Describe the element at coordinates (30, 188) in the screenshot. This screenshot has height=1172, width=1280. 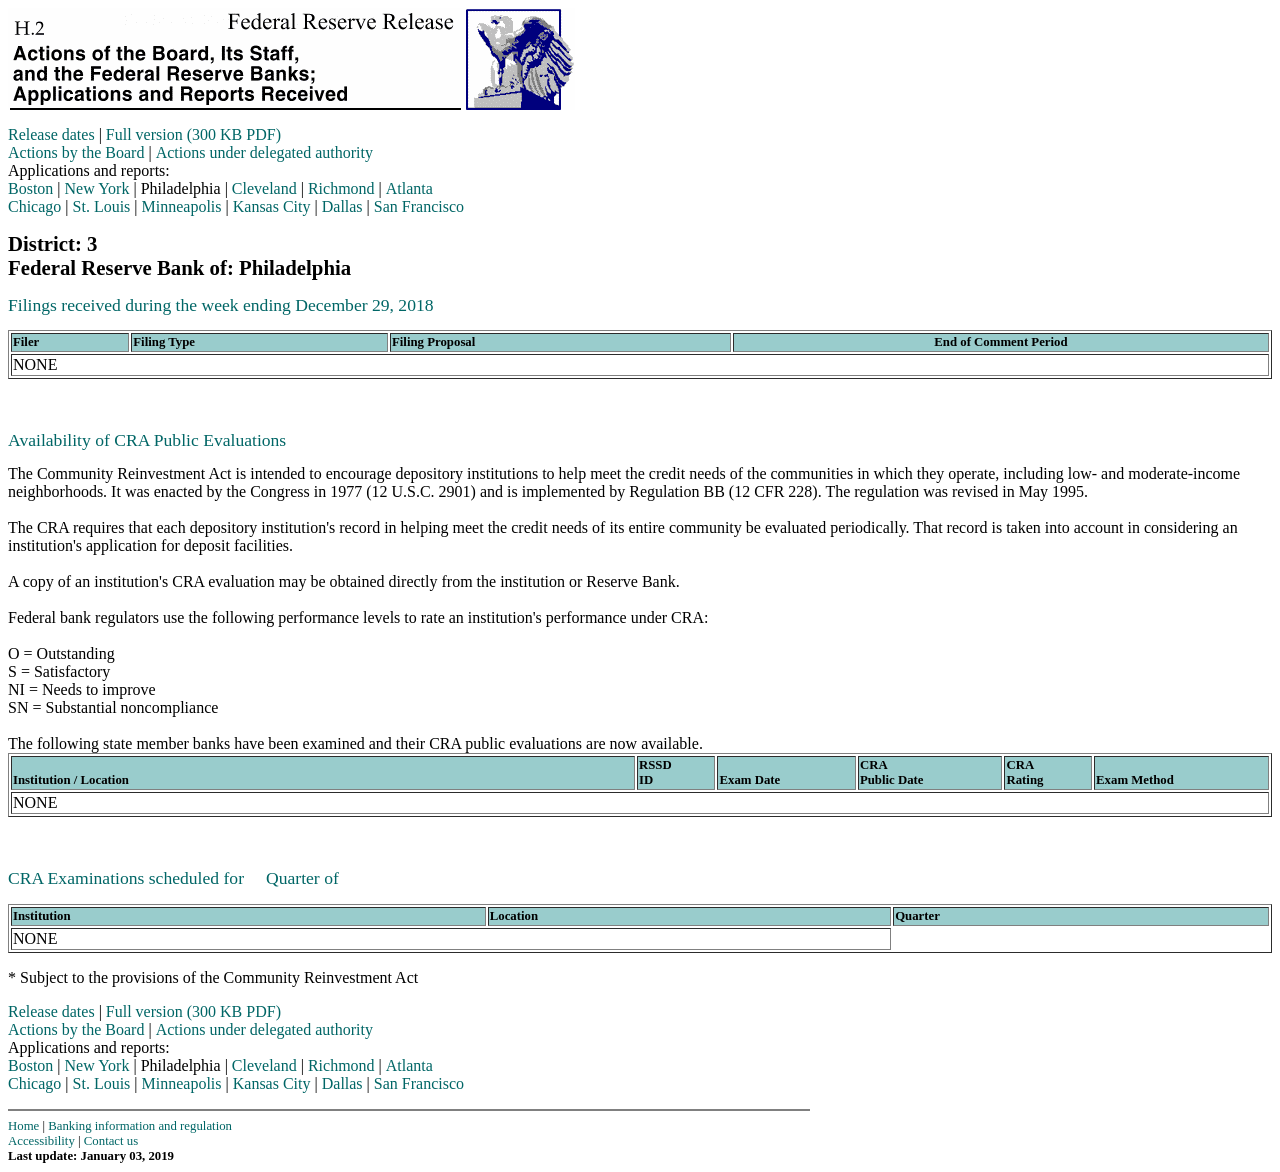
I see `Boston` at that location.